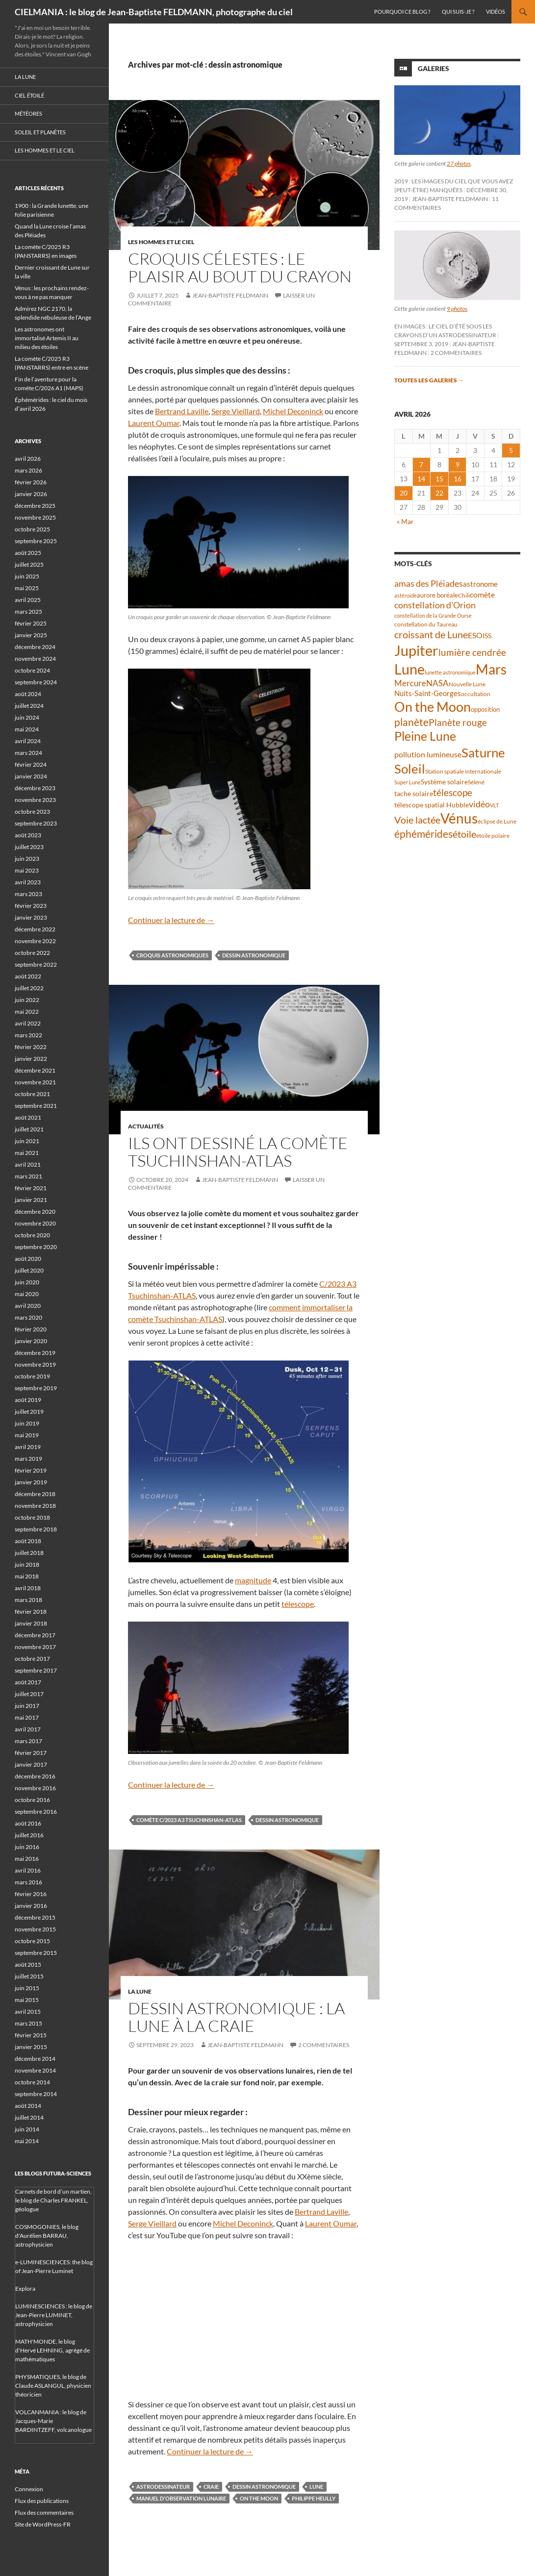  I want to click on novembre 2020, so click(35, 1223).